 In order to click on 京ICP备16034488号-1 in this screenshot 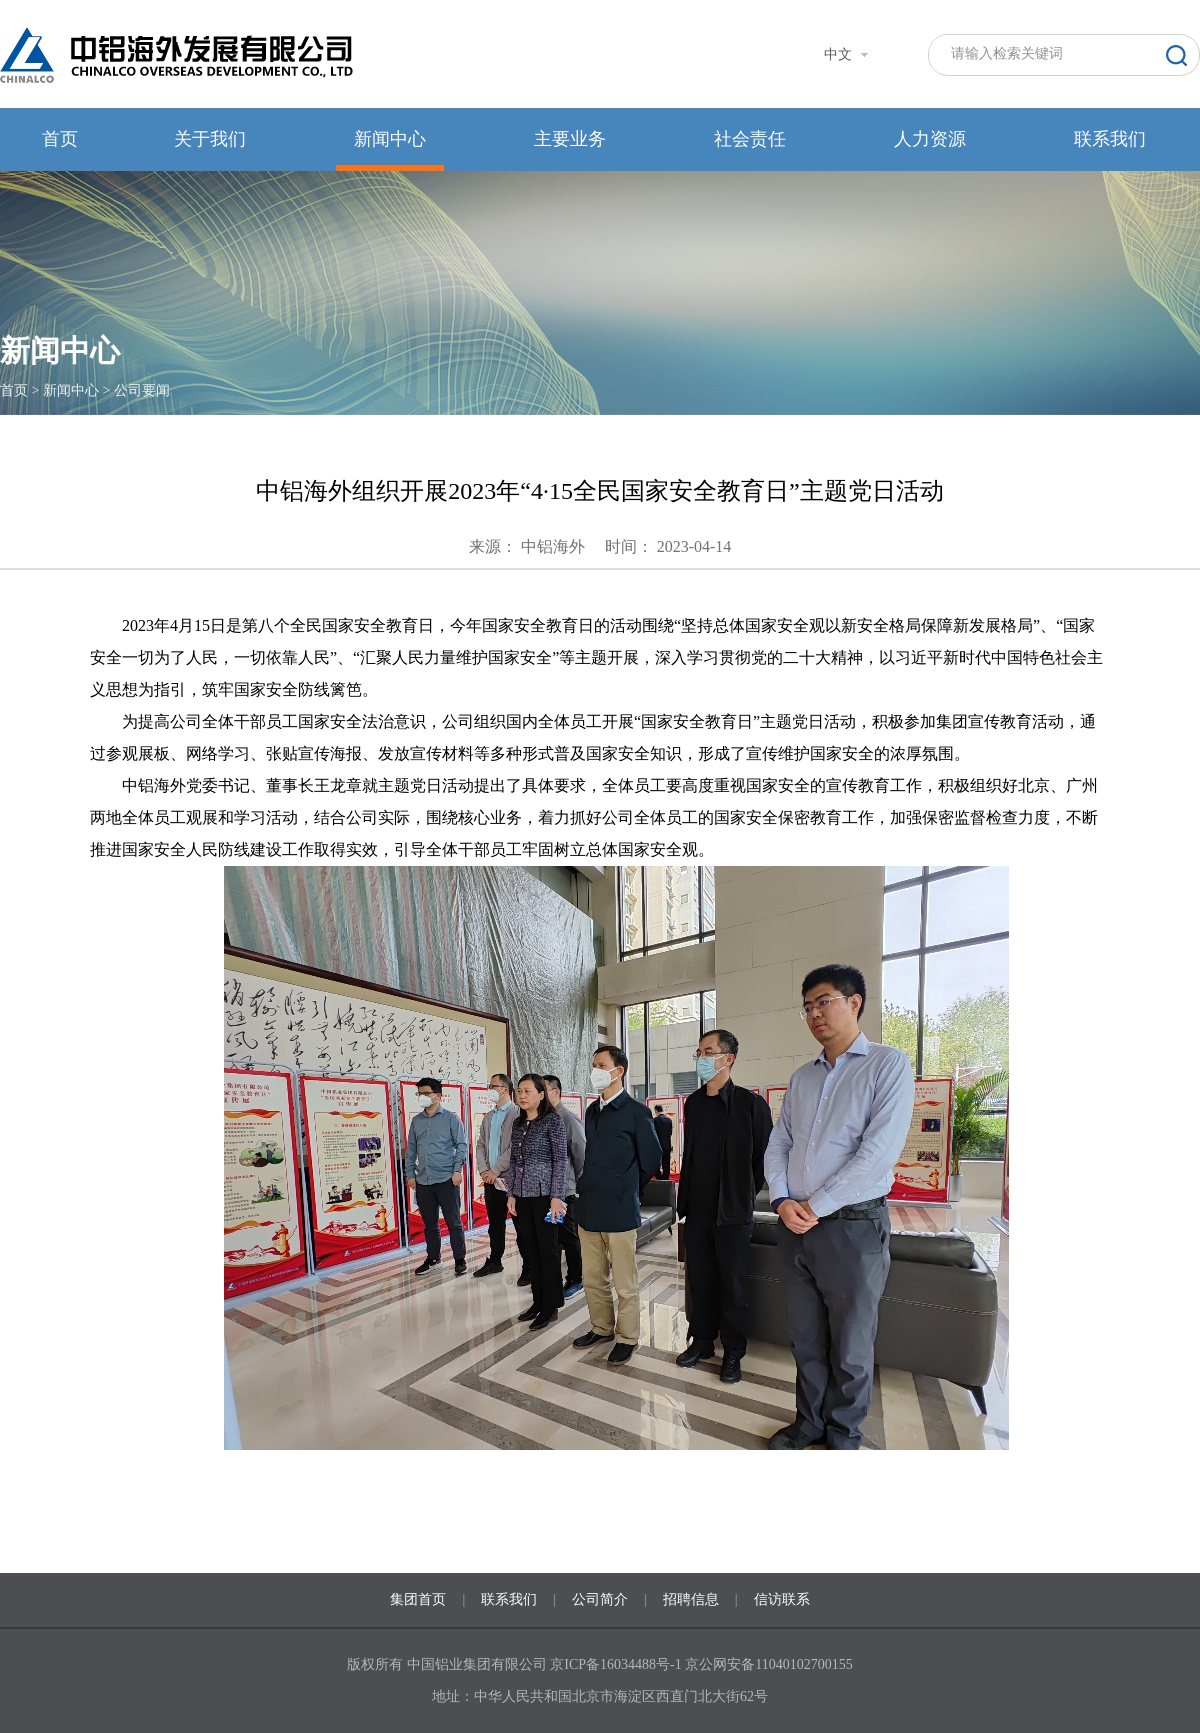, I will do `click(617, 1664)`.